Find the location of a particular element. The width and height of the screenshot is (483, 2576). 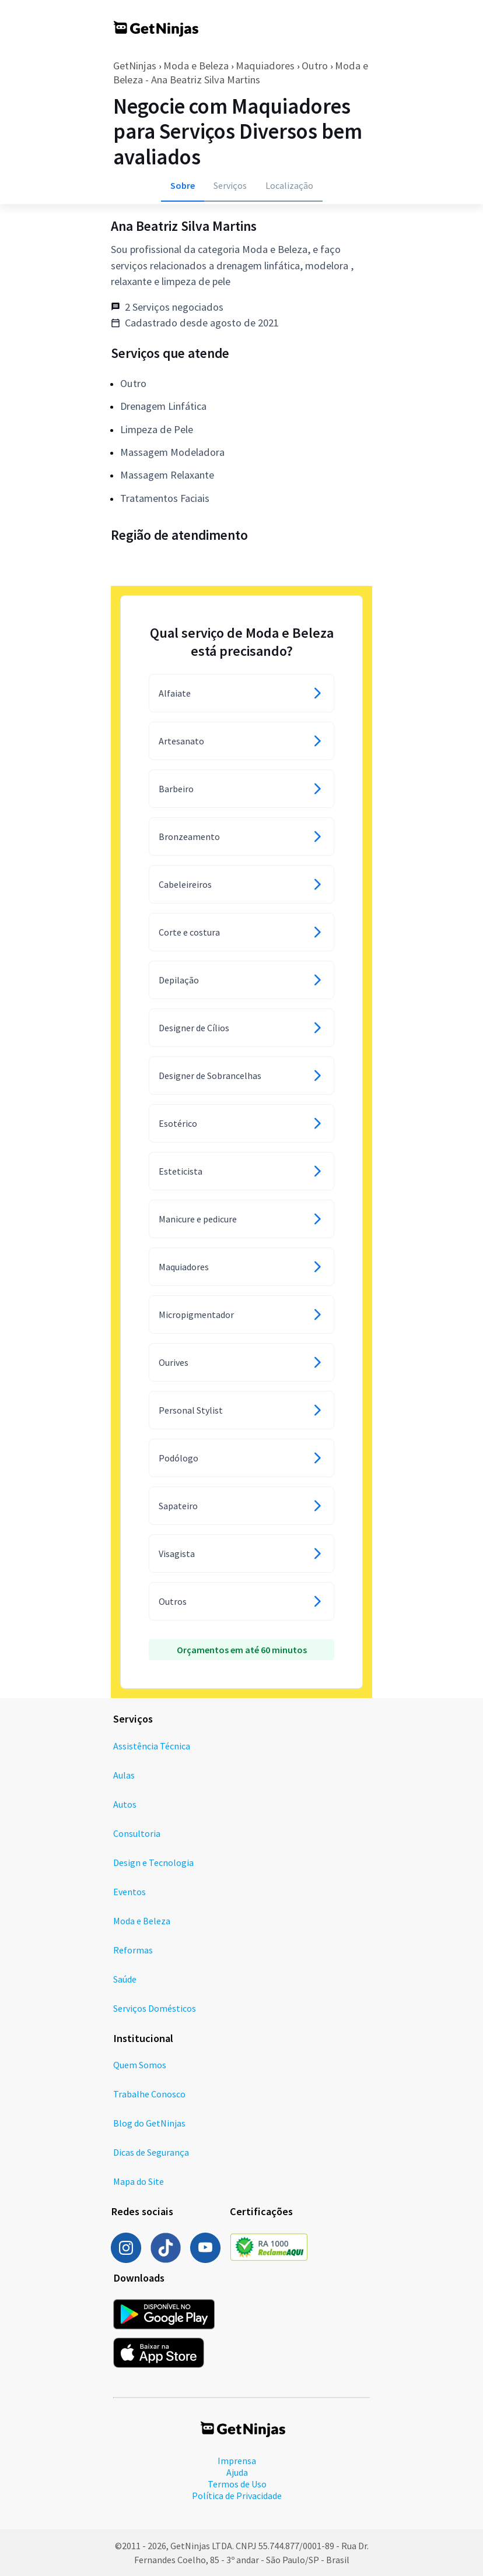

Política de Privacidade is located at coordinates (237, 2495).